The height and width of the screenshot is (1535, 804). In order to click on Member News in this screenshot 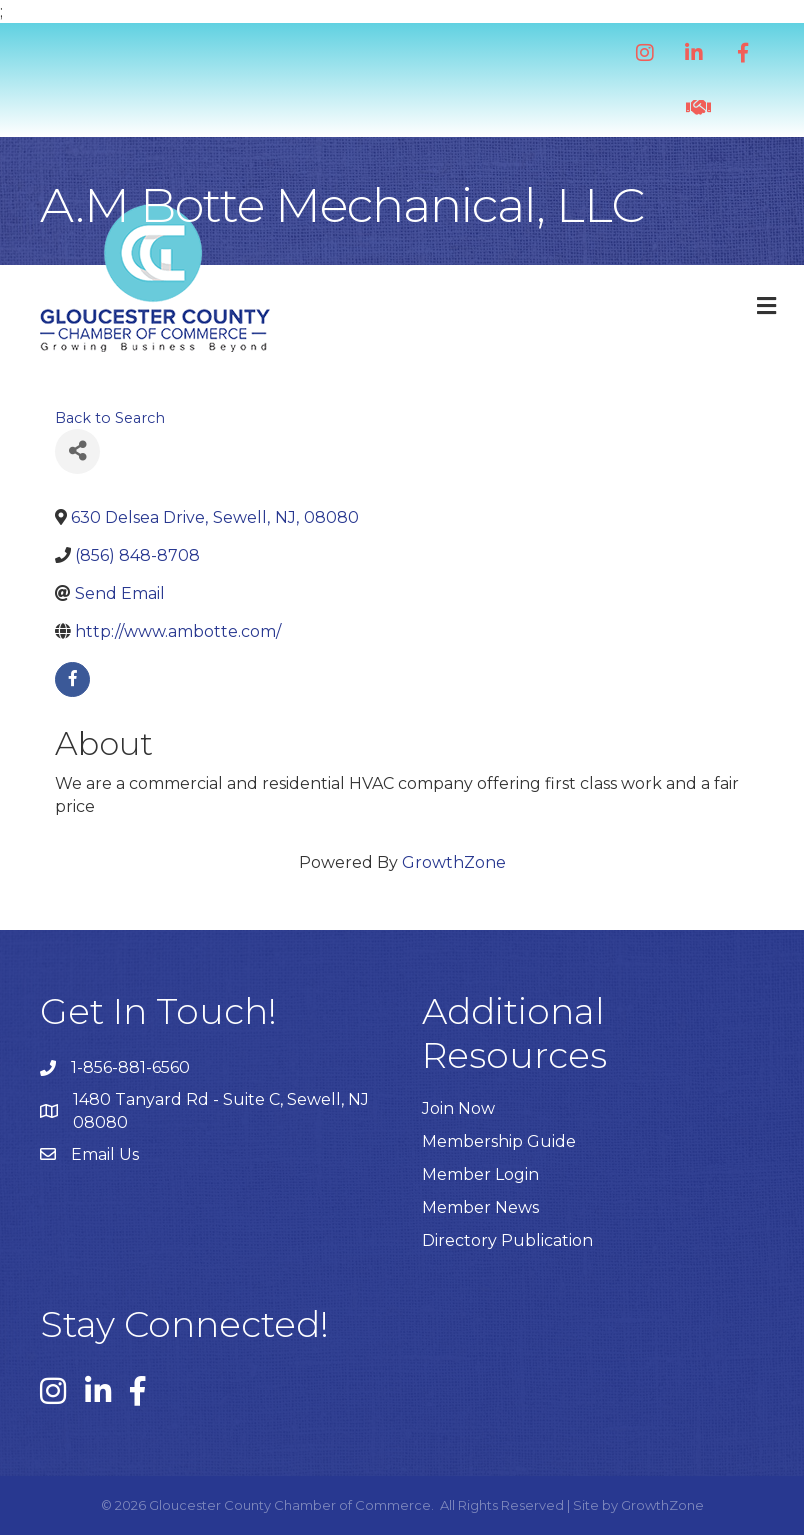, I will do `click(480, 1207)`.